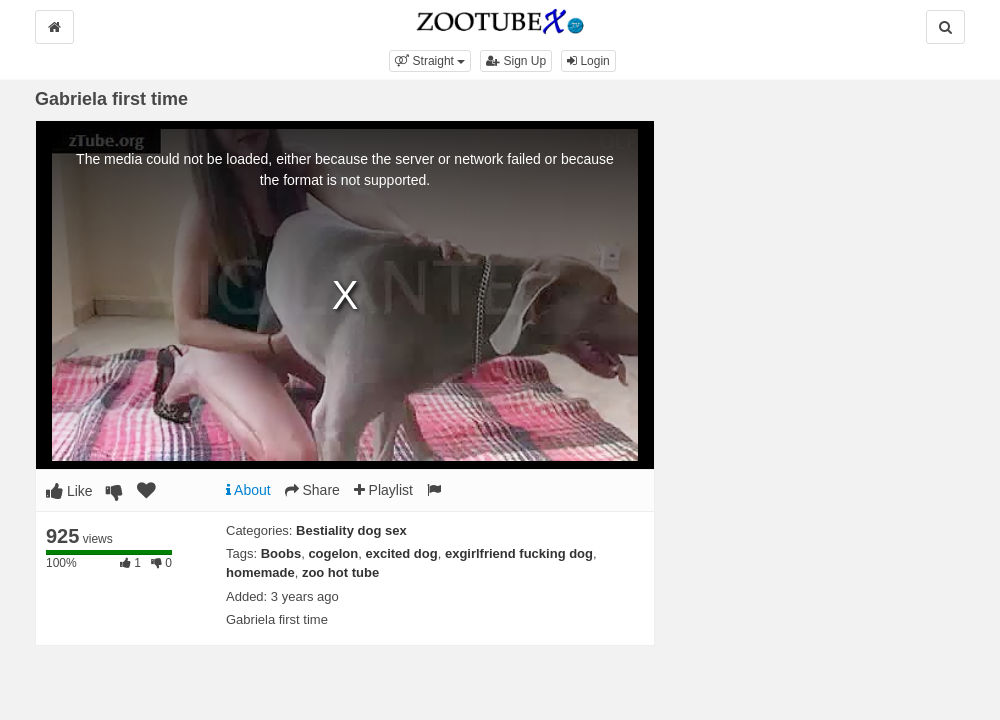 This screenshot has width=1000, height=720. What do you see at coordinates (333, 553) in the screenshot?
I see `cogelon` at bounding box center [333, 553].